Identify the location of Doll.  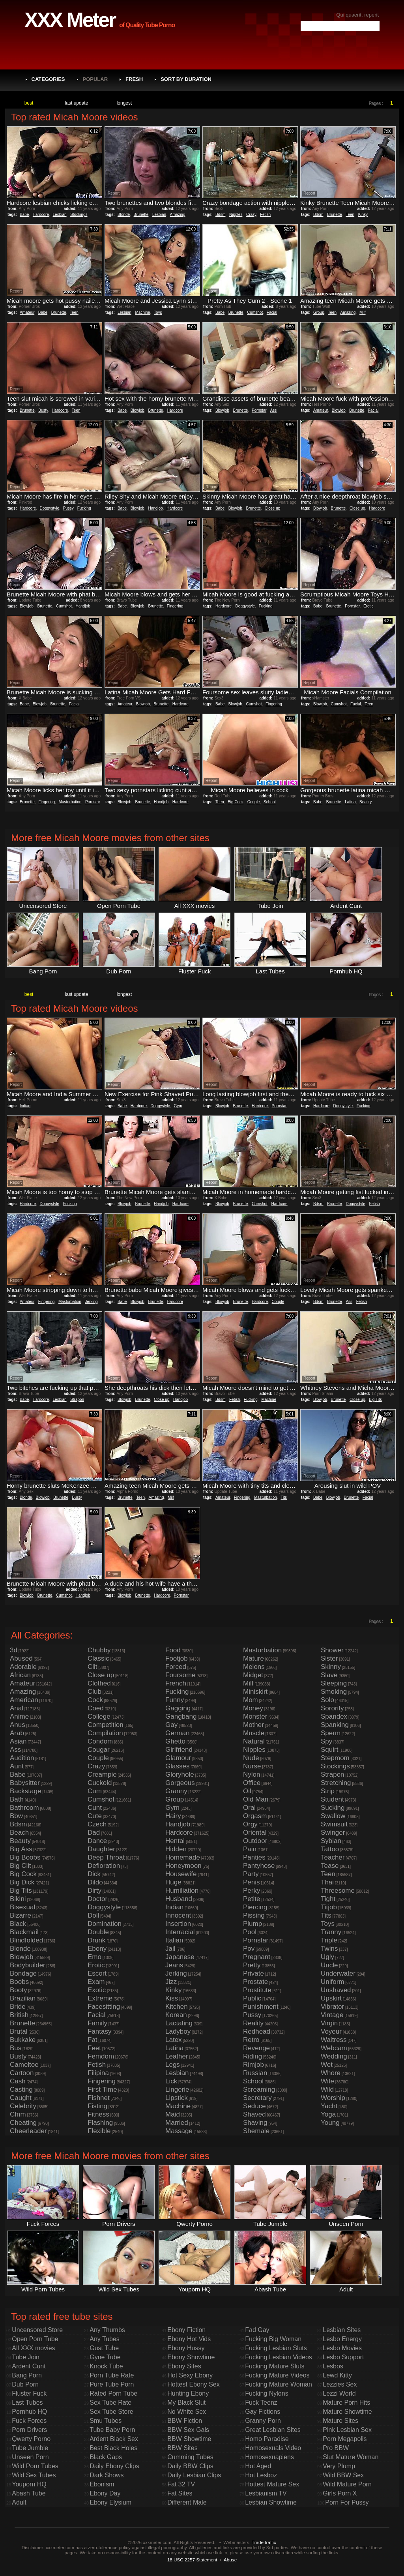
(93, 1915).